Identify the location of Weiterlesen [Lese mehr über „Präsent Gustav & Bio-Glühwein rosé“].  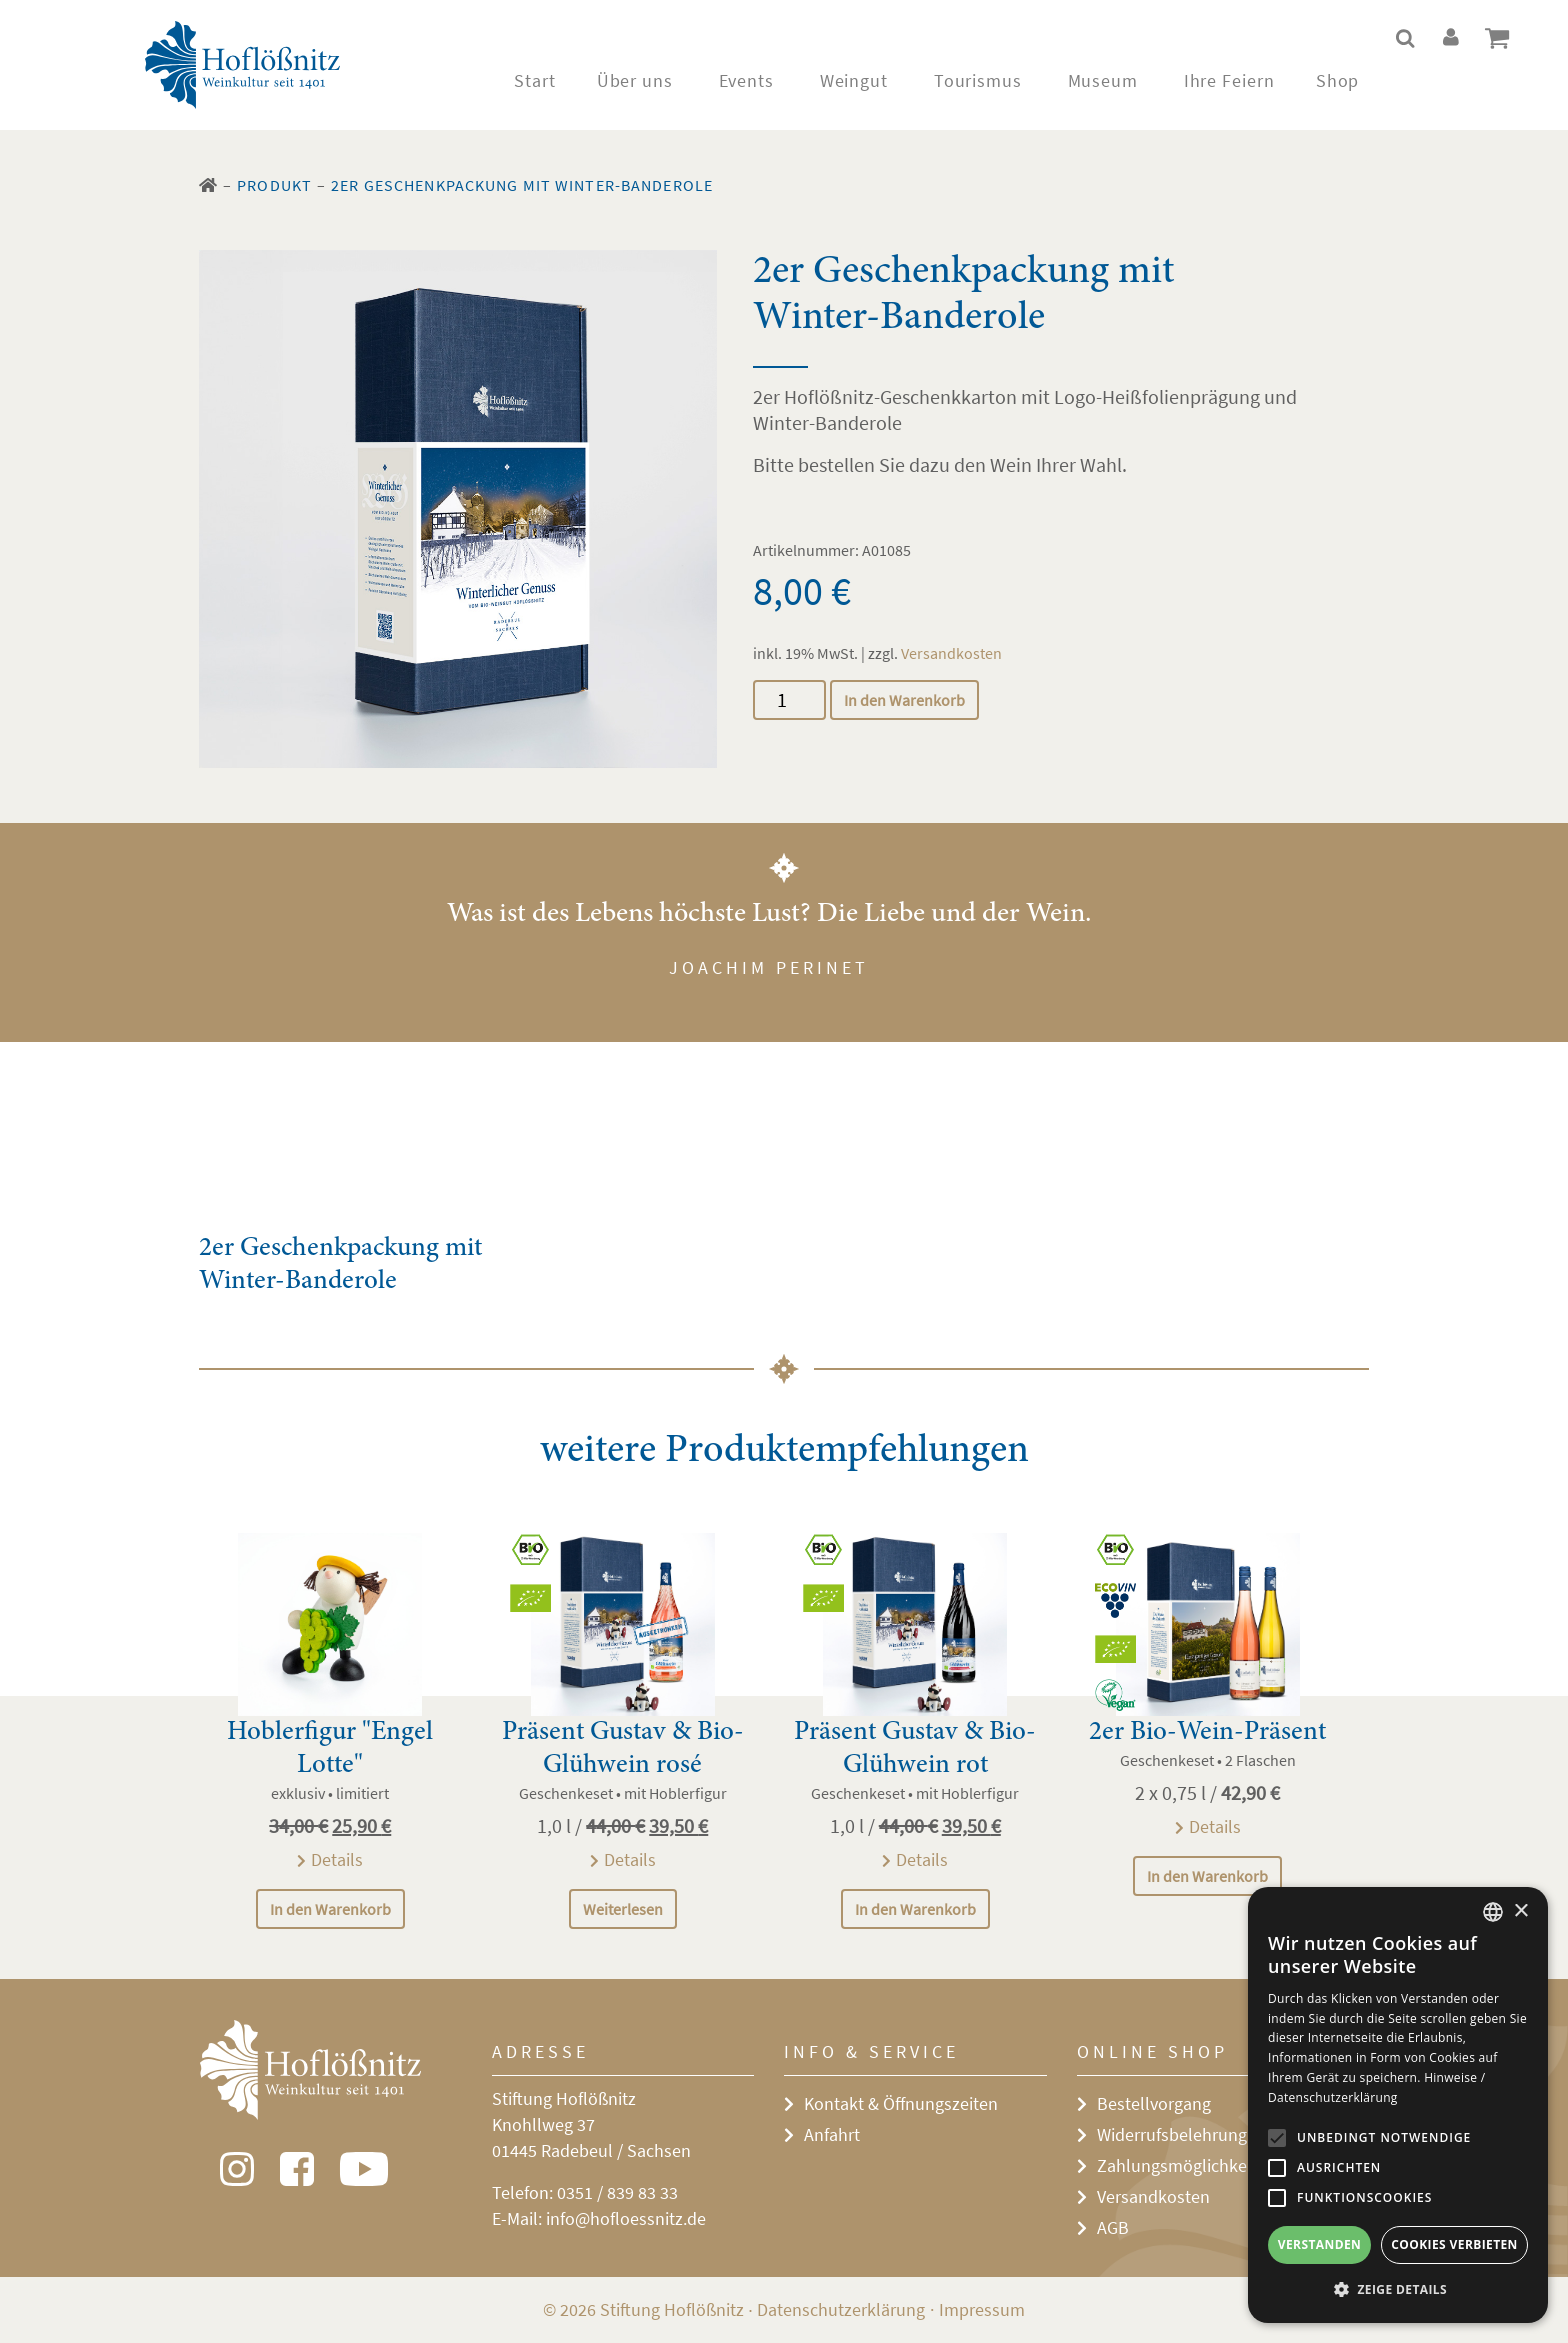
(623, 1909).